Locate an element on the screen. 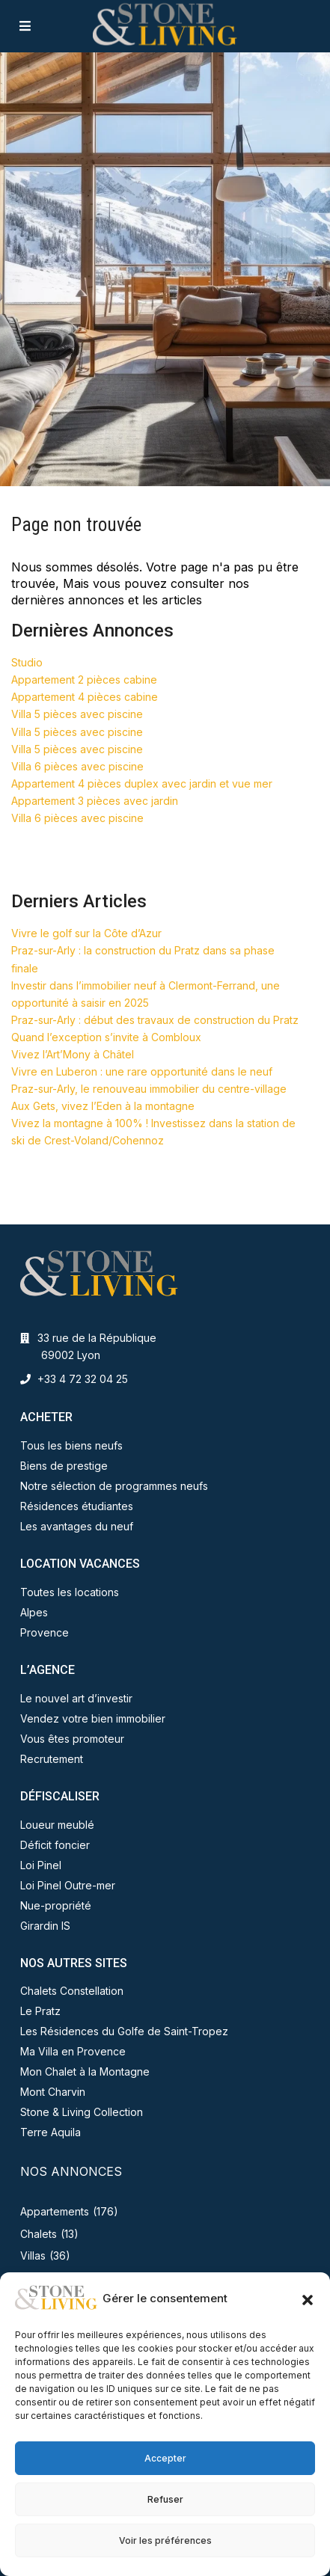 The height and width of the screenshot is (2576, 330). Vivre en Luberon : une rare opportunité dans le neuf is located at coordinates (141, 1071).